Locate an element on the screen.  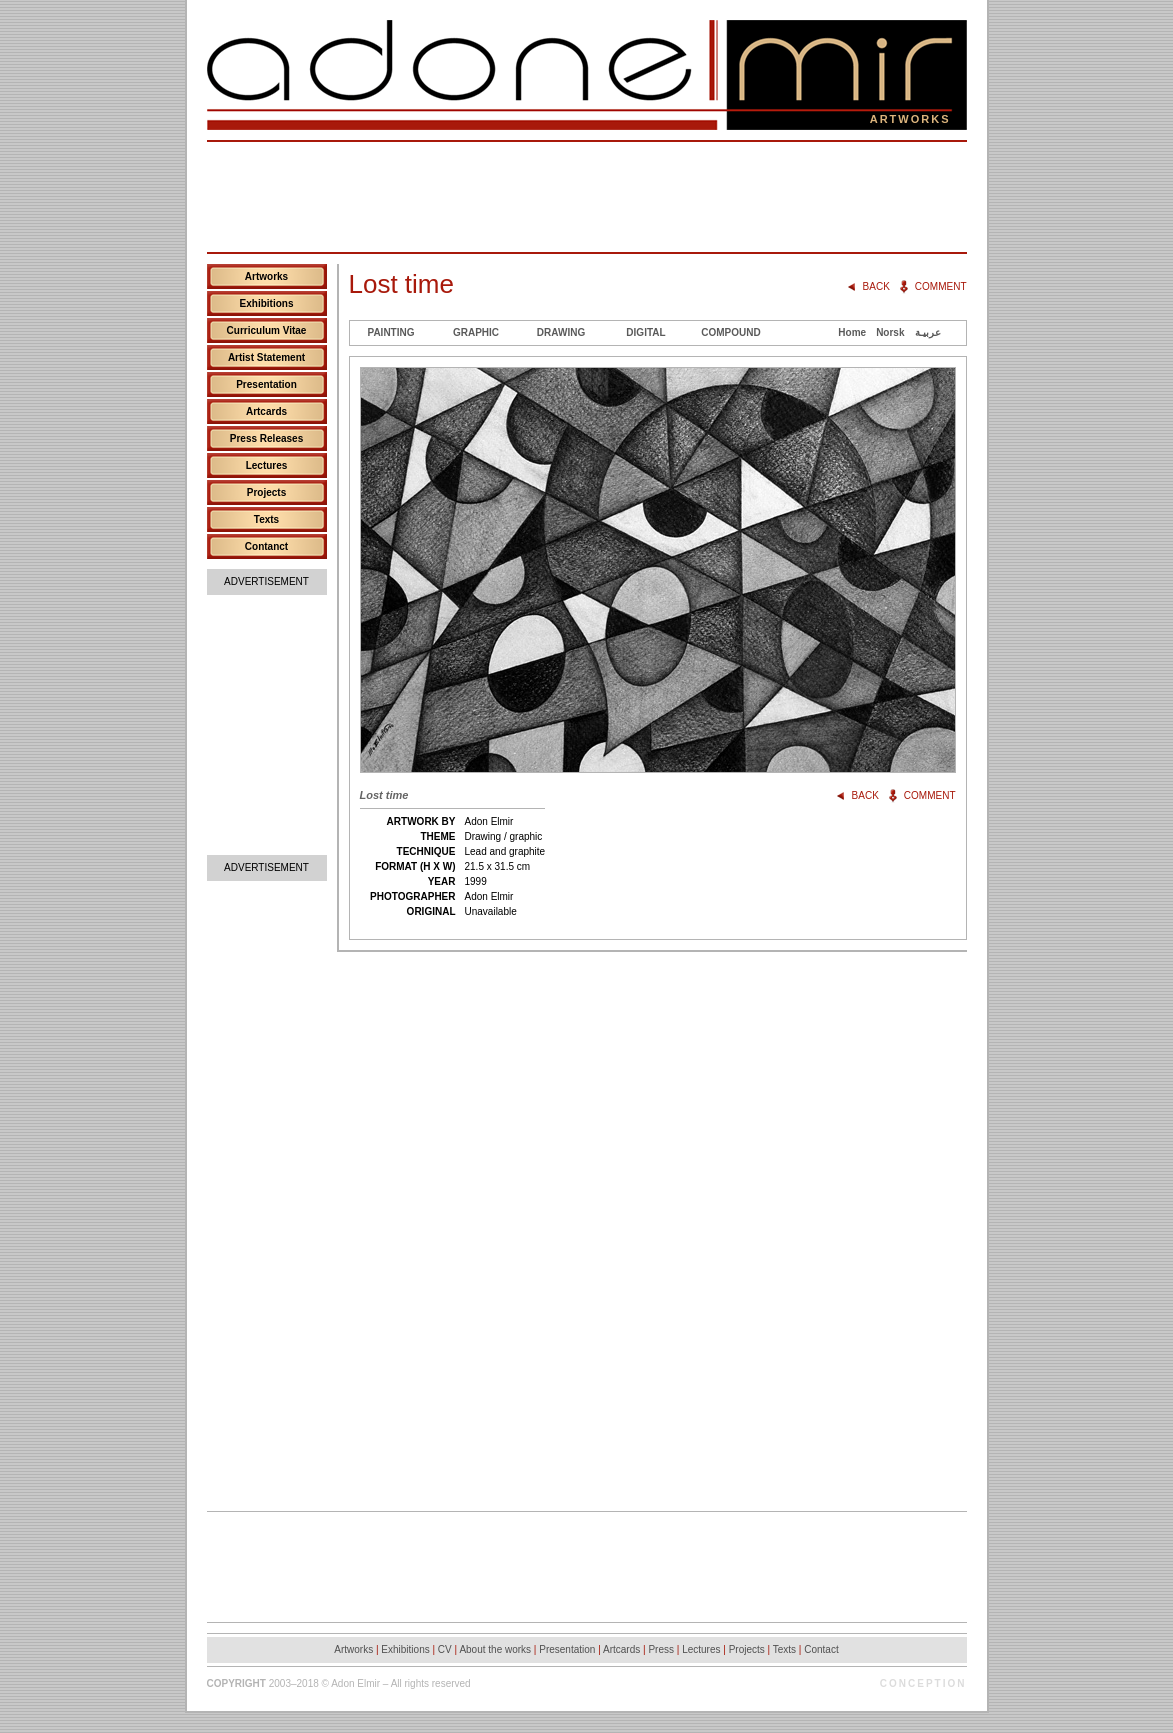
Contanct is located at coordinates (266, 546).